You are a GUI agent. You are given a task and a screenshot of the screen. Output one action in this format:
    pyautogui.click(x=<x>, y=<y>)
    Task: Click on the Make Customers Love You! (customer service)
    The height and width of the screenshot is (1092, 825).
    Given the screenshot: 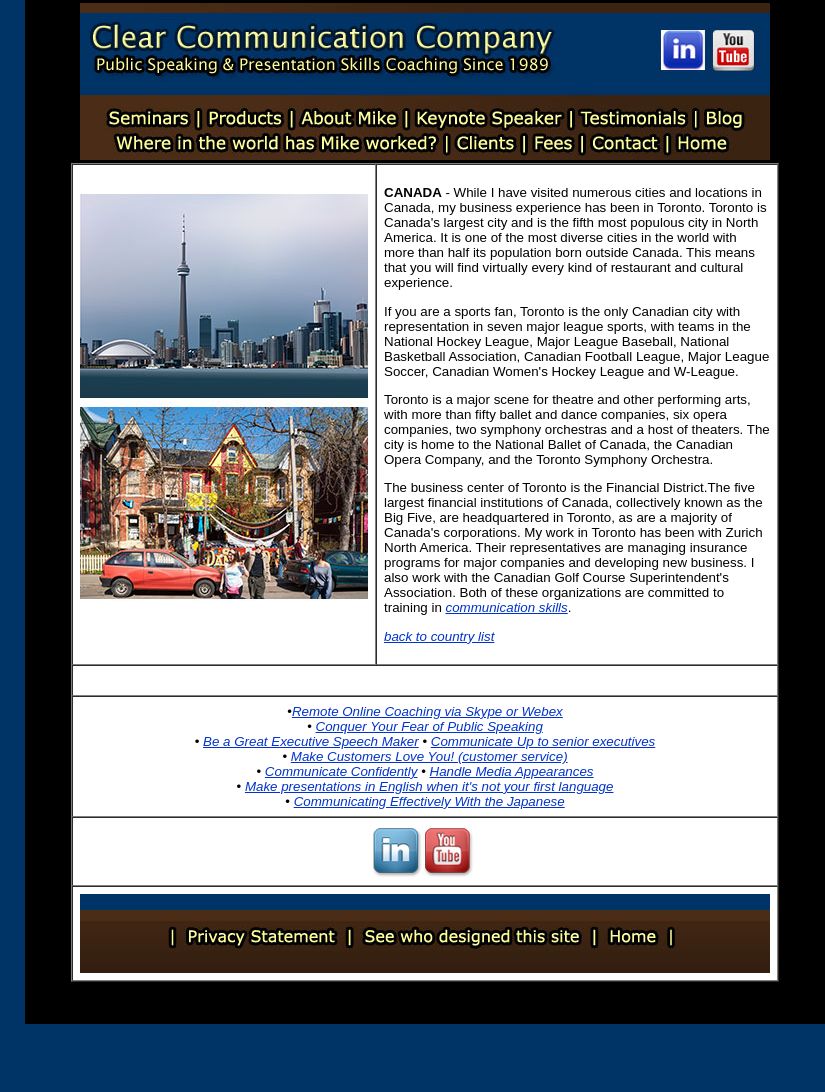 What is the action you would take?
    pyautogui.click(x=429, y=756)
    